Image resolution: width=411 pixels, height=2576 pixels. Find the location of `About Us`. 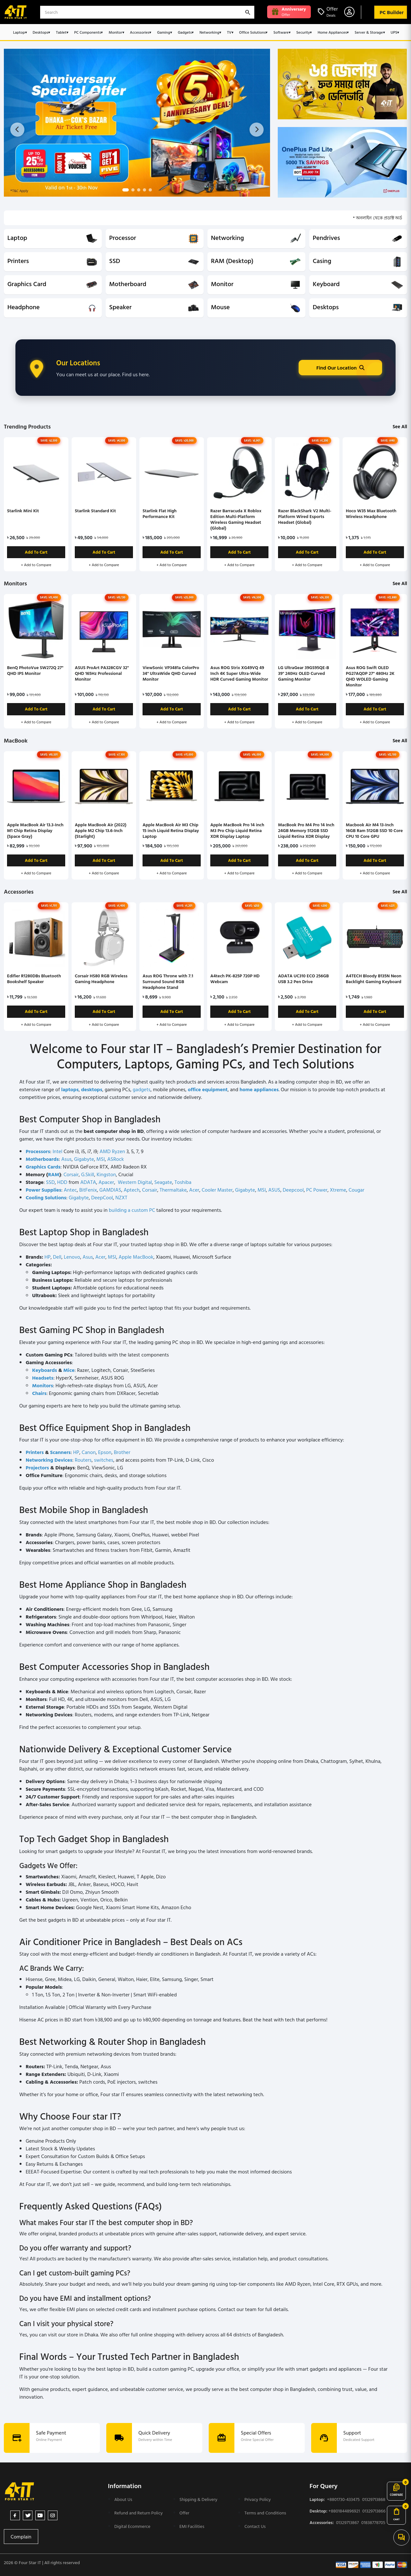

About Us is located at coordinates (123, 2499).